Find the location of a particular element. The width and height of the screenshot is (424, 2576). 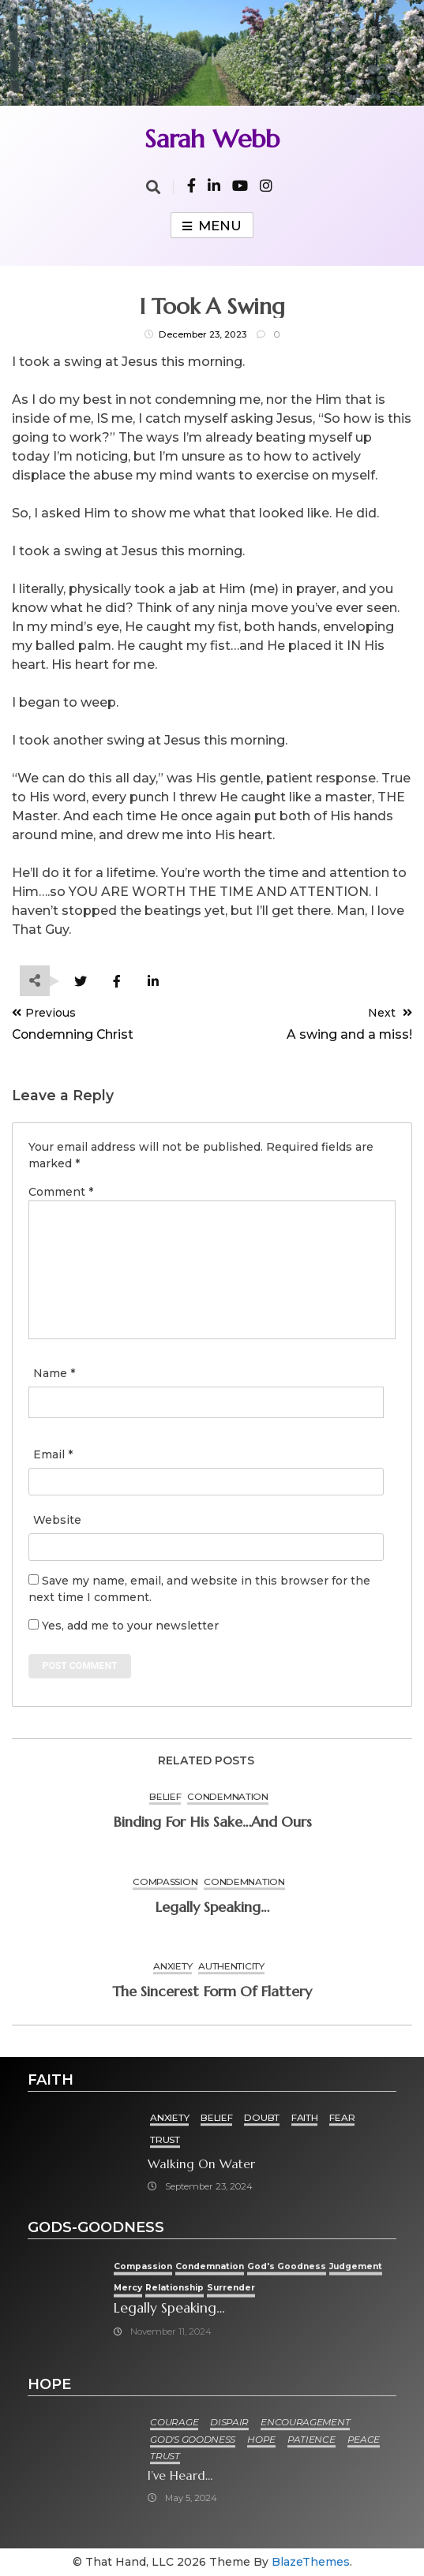

Authenticity is located at coordinates (231, 1966).